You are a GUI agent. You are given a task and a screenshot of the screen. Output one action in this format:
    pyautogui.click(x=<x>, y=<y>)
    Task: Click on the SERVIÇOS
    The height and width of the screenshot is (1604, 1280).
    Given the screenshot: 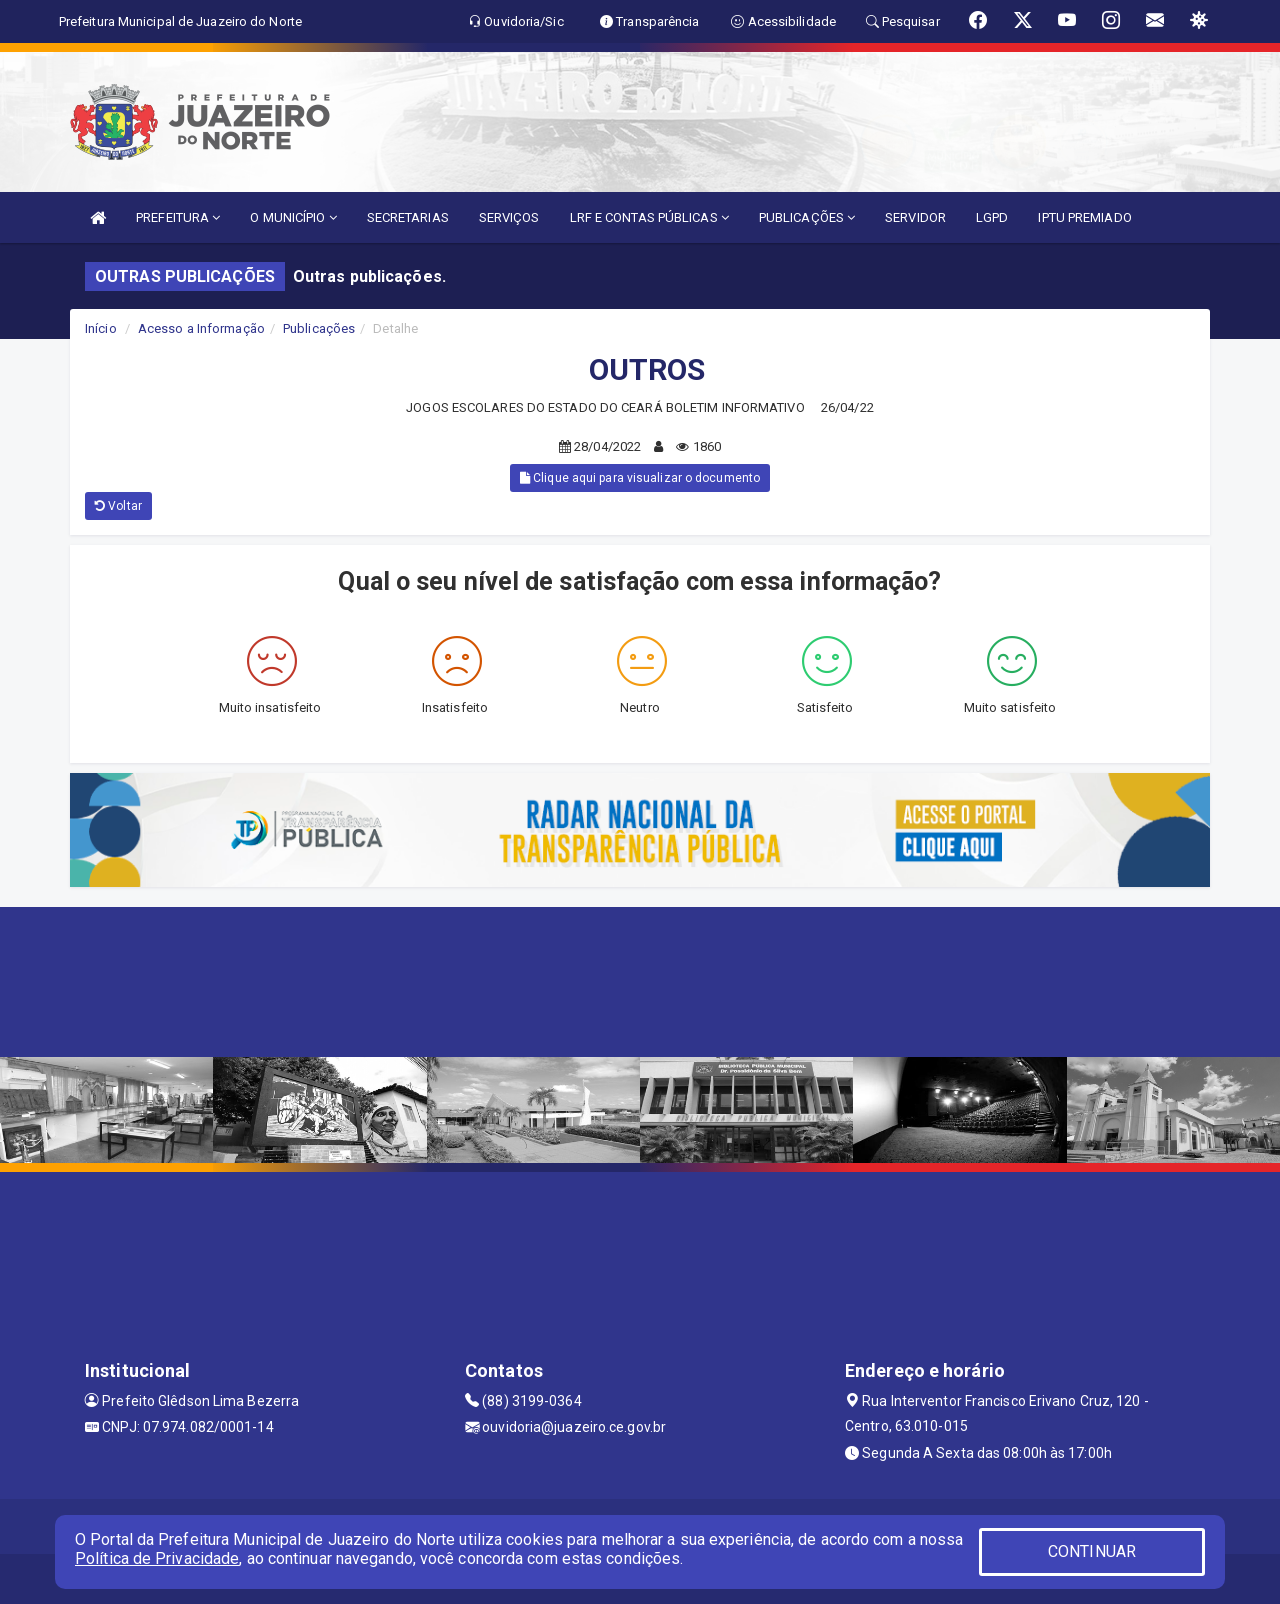 What is the action you would take?
    pyautogui.click(x=509, y=217)
    